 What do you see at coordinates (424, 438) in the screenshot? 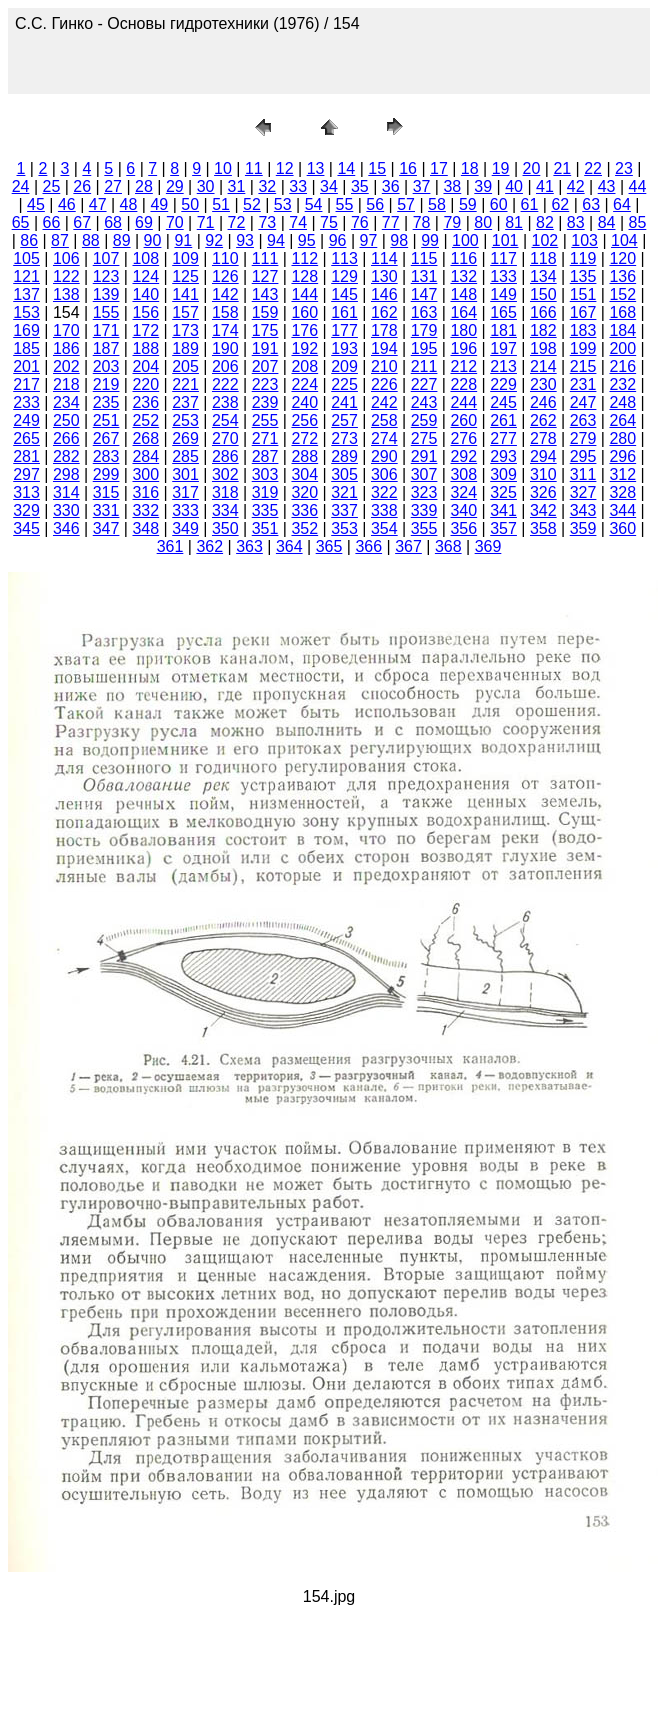
I see `275` at bounding box center [424, 438].